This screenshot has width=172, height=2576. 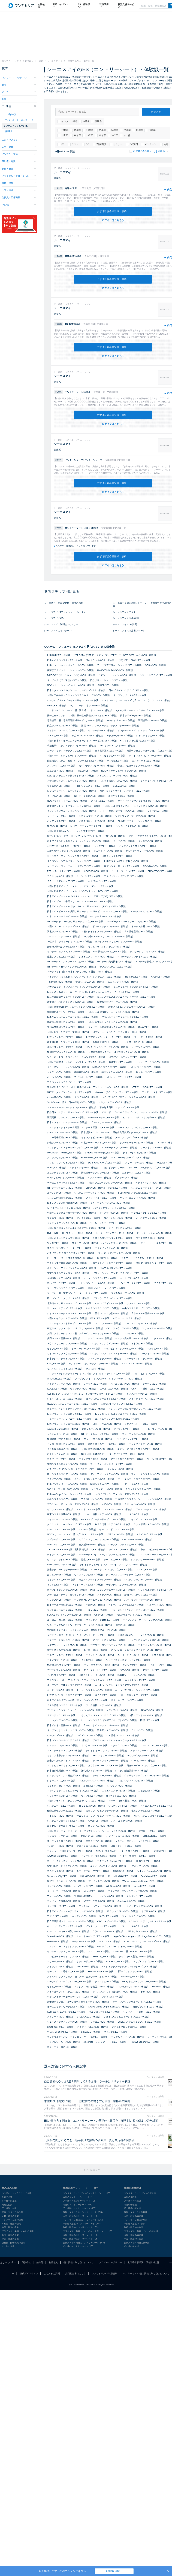 What do you see at coordinates (60, 1871) in the screenshot?
I see `コムテックのES・体験談` at bounding box center [60, 1871].